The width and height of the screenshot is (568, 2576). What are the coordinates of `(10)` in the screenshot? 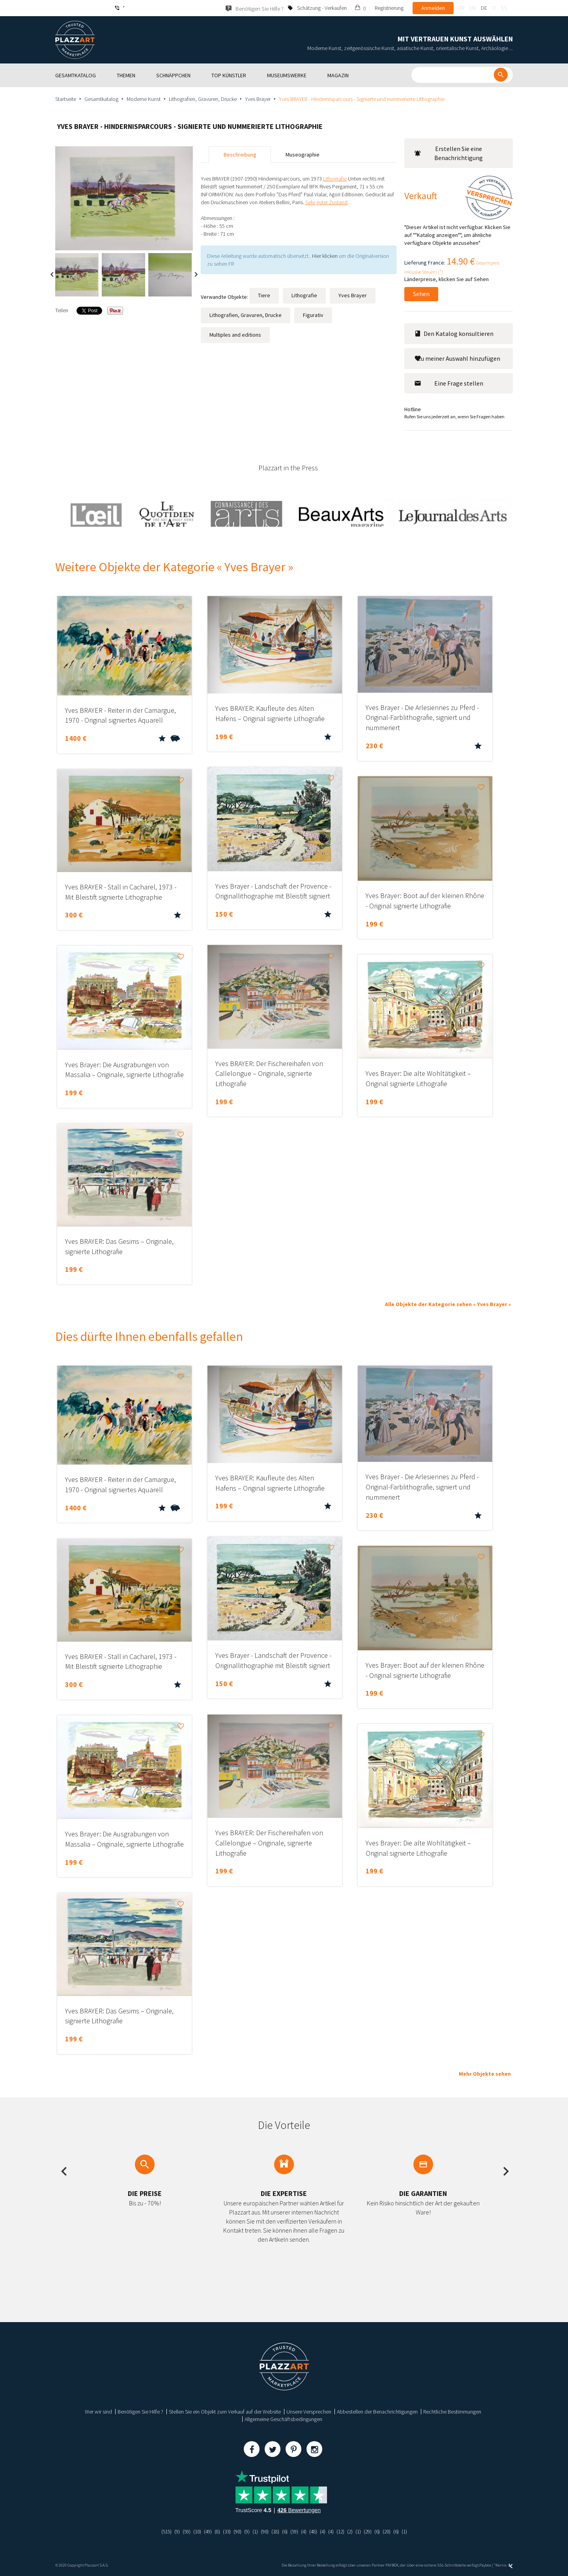 It's located at (192, 2531).